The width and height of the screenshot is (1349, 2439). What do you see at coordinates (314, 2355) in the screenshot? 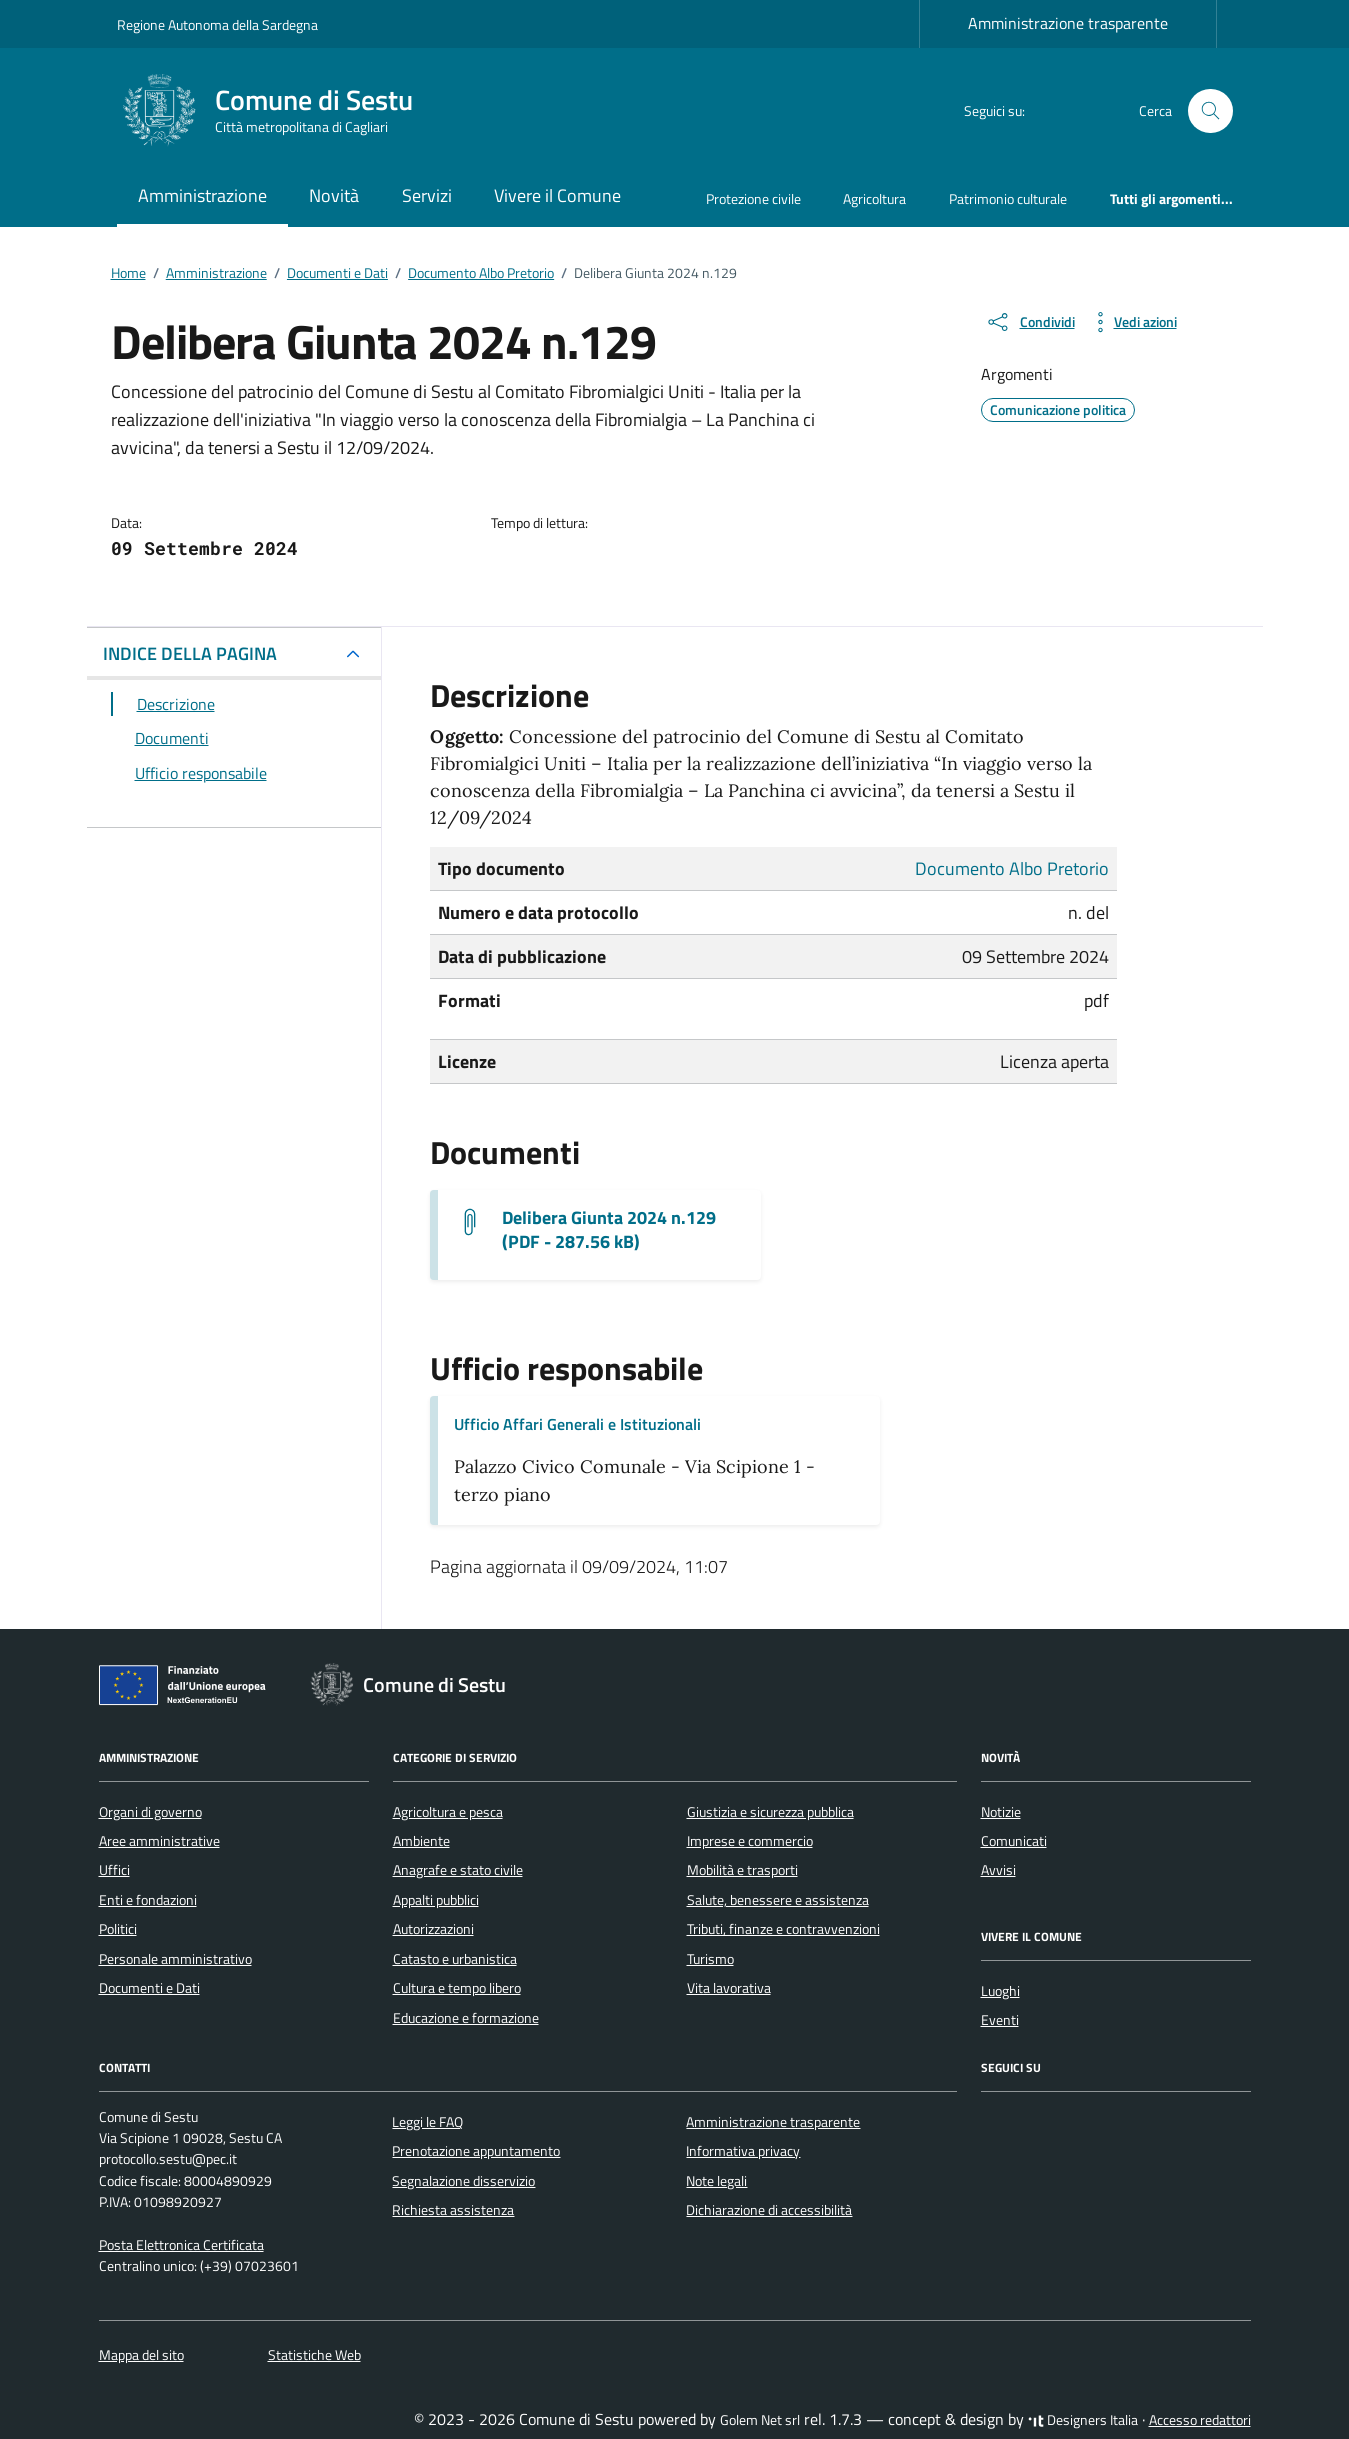
I see `Statistiche Web` at bounding box center [314, 2355].